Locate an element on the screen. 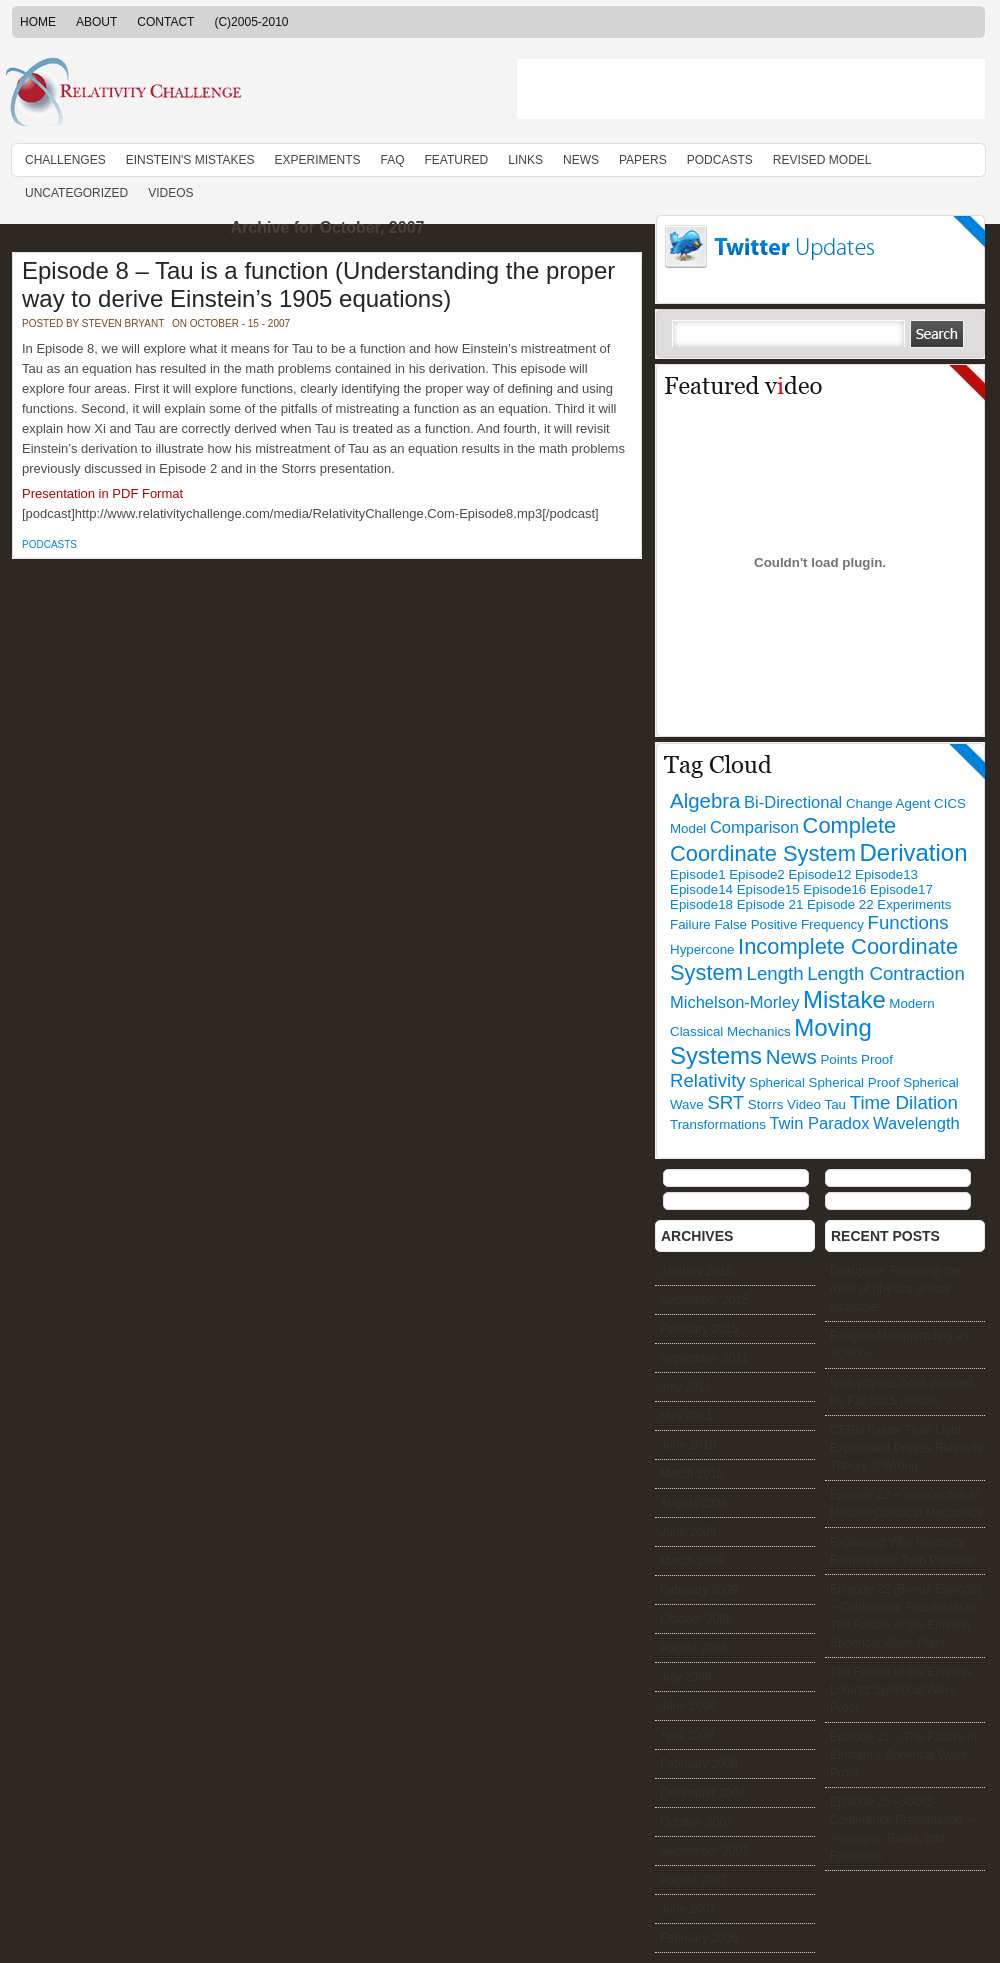 The width and height of the screenshot is (1000, 1963). Episode 21 – The Failure of Einstein’s Spherical Wave Proof is located at coordinates (903, 1755).